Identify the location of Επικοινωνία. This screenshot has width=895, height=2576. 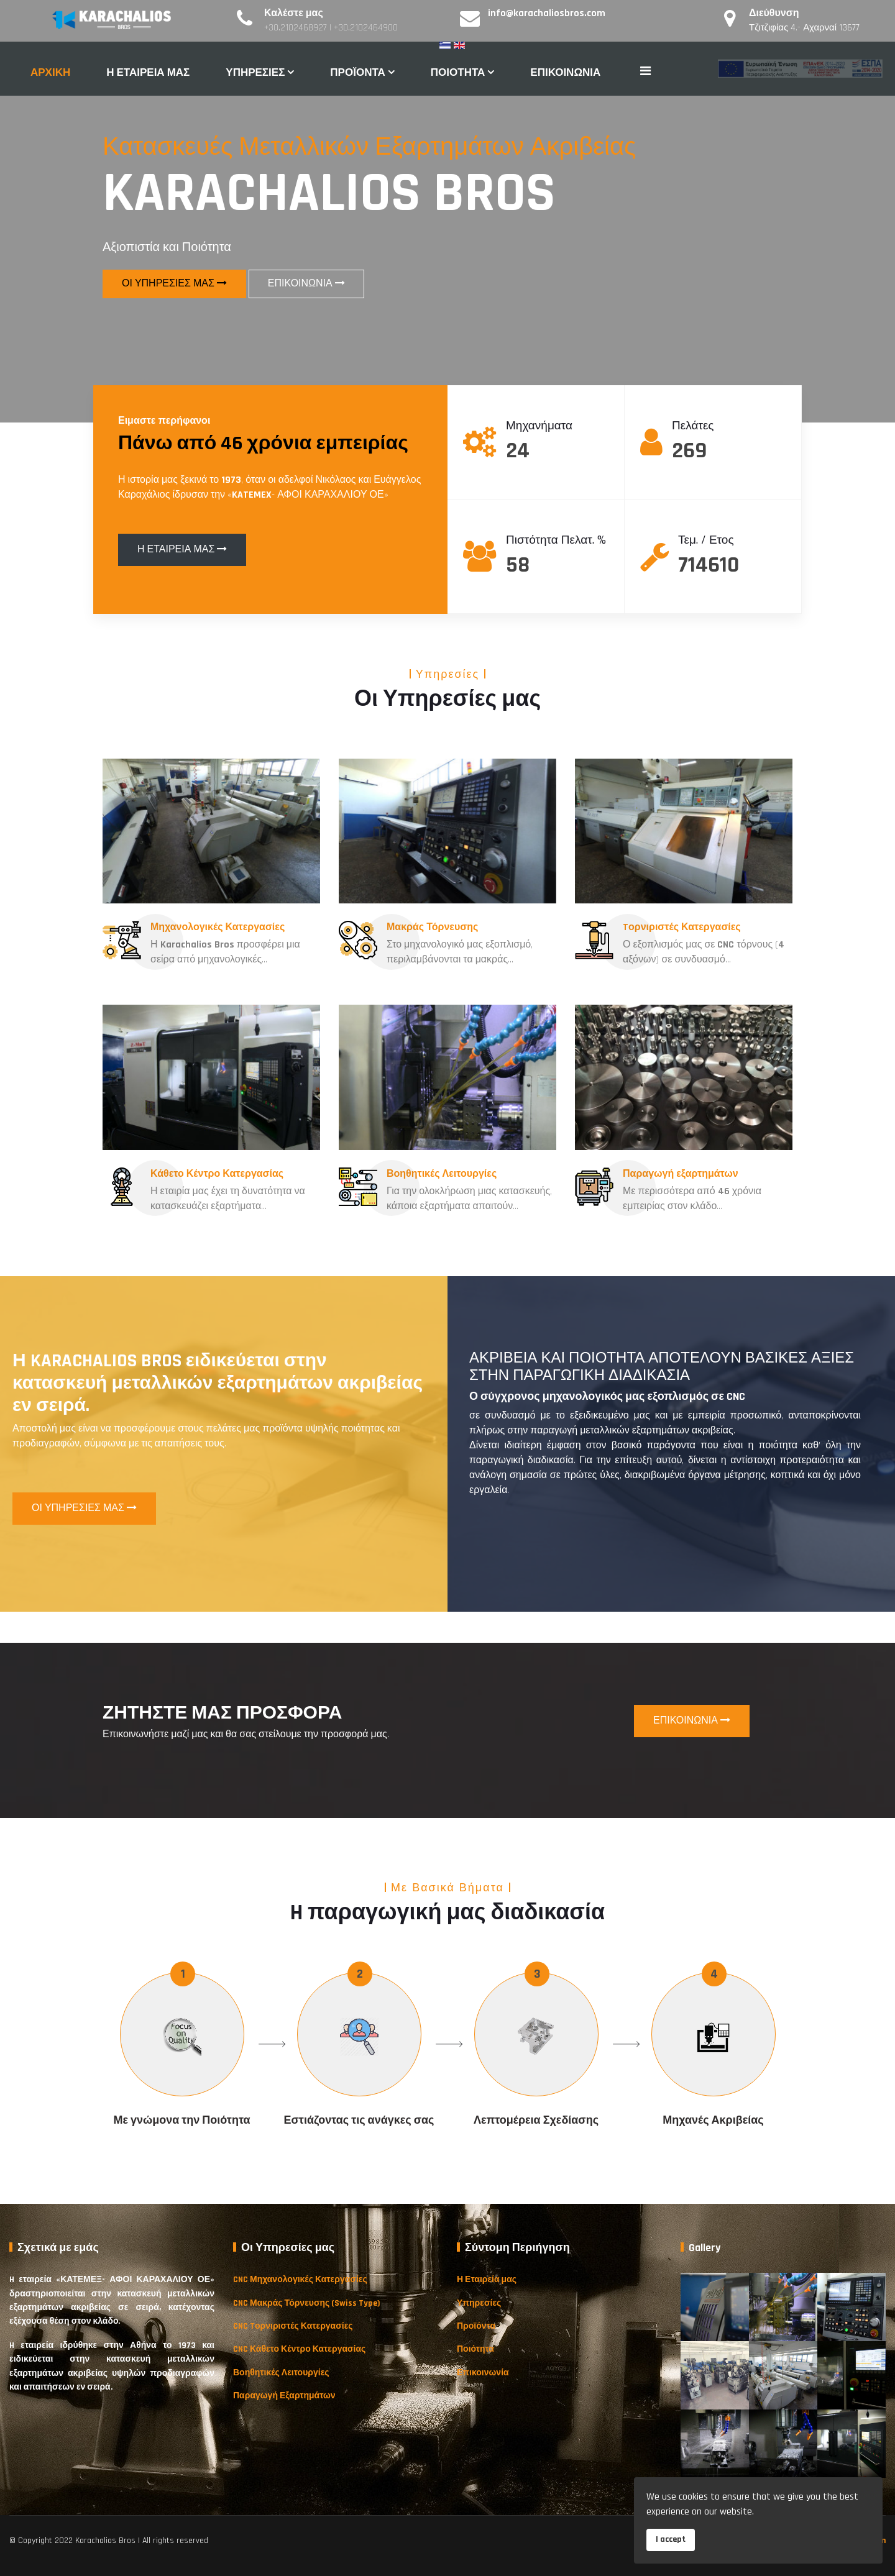
(483, 2372).